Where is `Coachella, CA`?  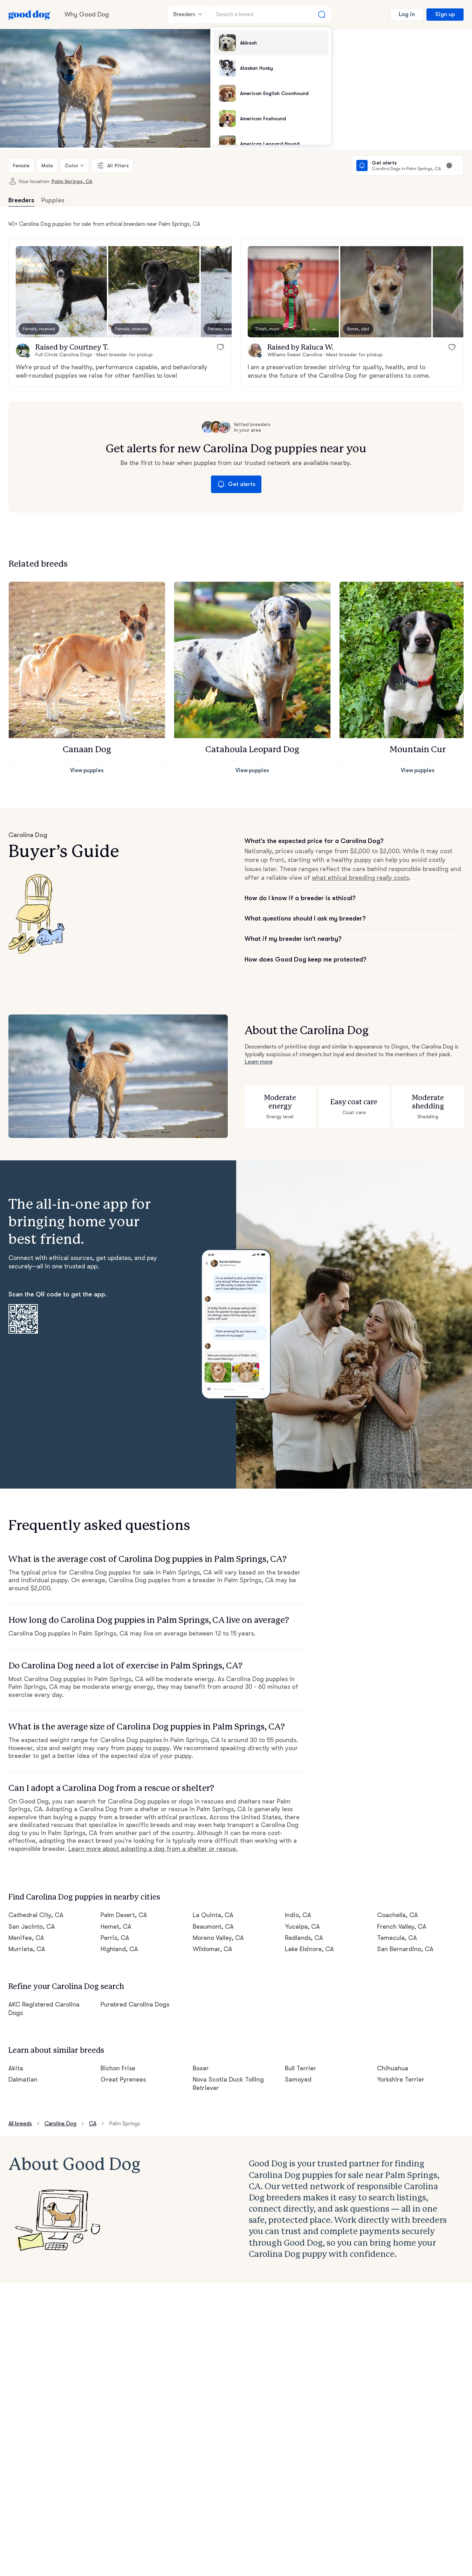
Coachella, CA is located at coordinates (397, 1914).